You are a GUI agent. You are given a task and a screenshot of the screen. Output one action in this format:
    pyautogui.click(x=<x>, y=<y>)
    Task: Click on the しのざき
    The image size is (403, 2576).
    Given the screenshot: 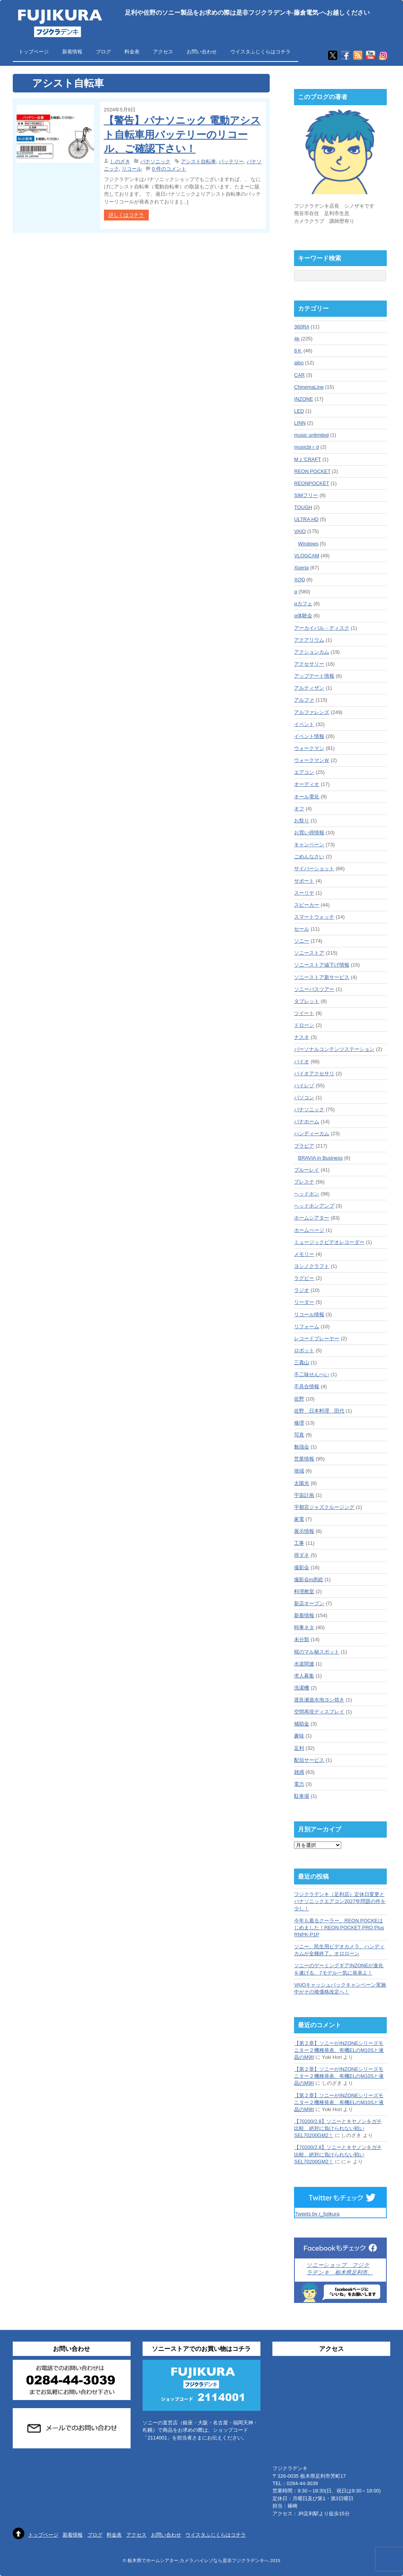 What is the action you would take?
    pyautogui.click(x=120, y=161)
    